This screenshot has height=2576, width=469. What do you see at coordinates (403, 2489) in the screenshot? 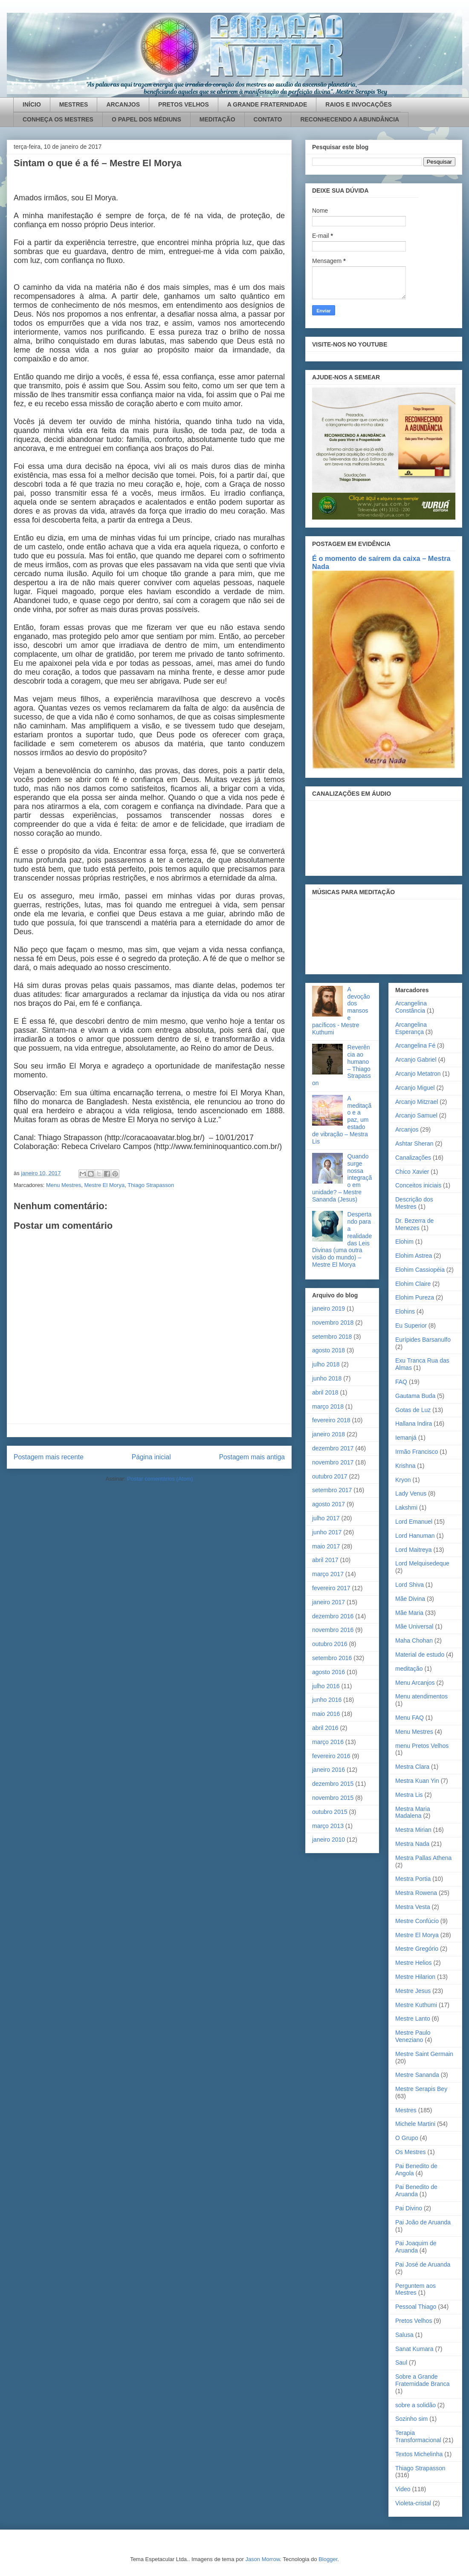
I see `Video` at bounding box center [403, 2489].